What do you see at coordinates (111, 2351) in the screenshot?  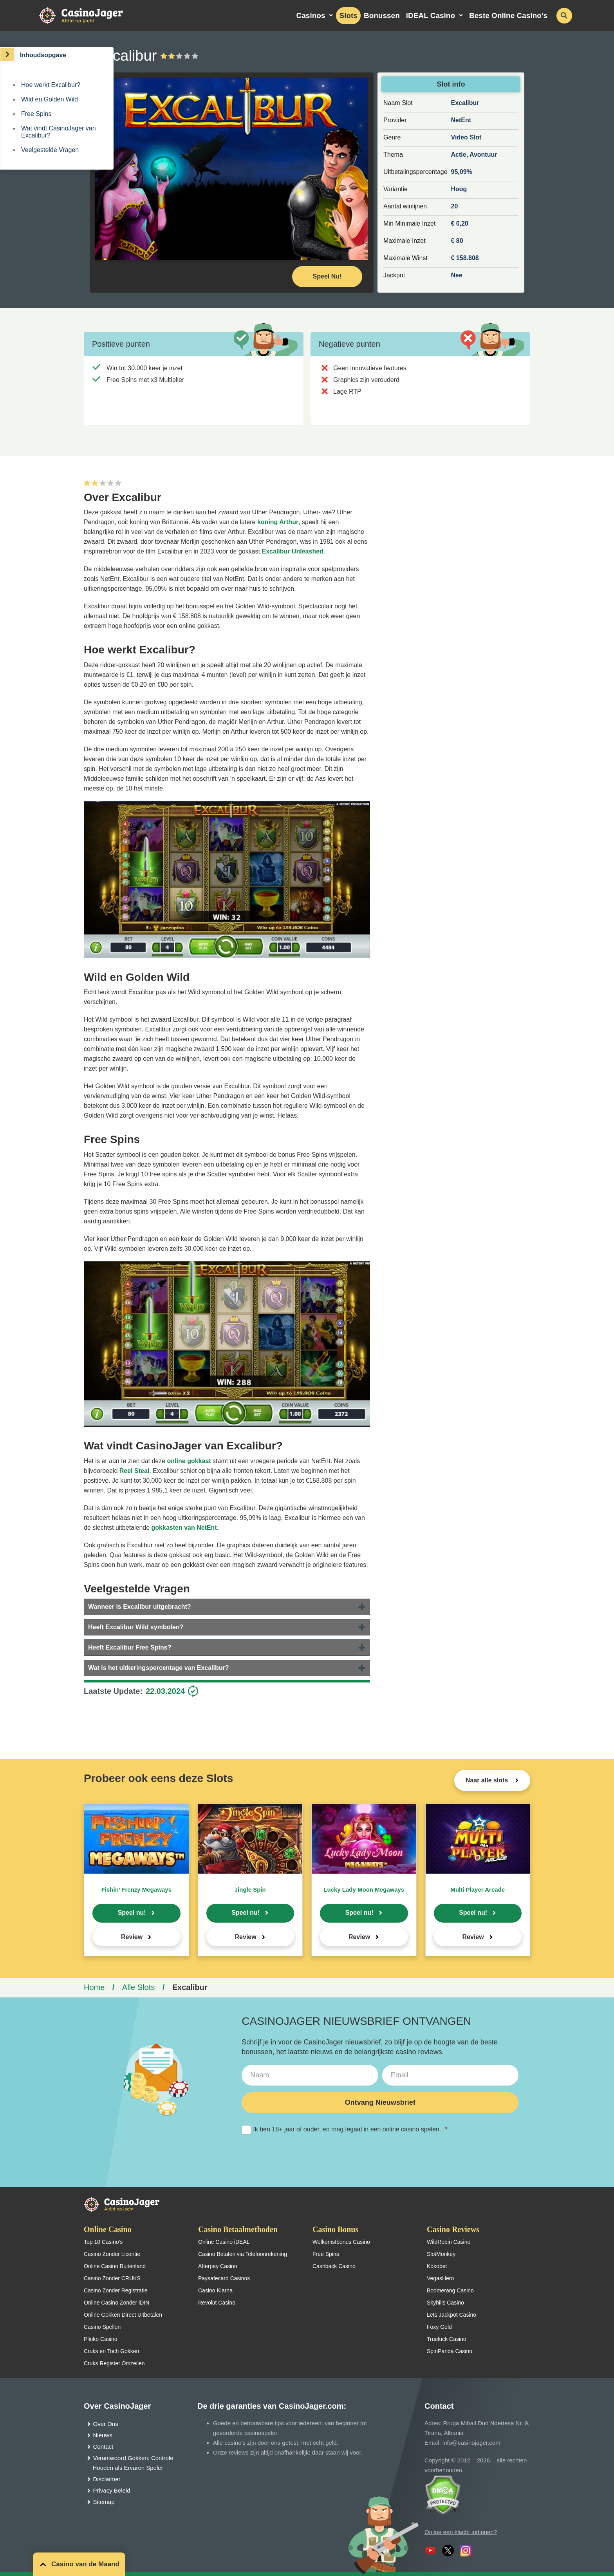 I see `Cruks en Toch Gokken` at bounding box center [111, 2351].